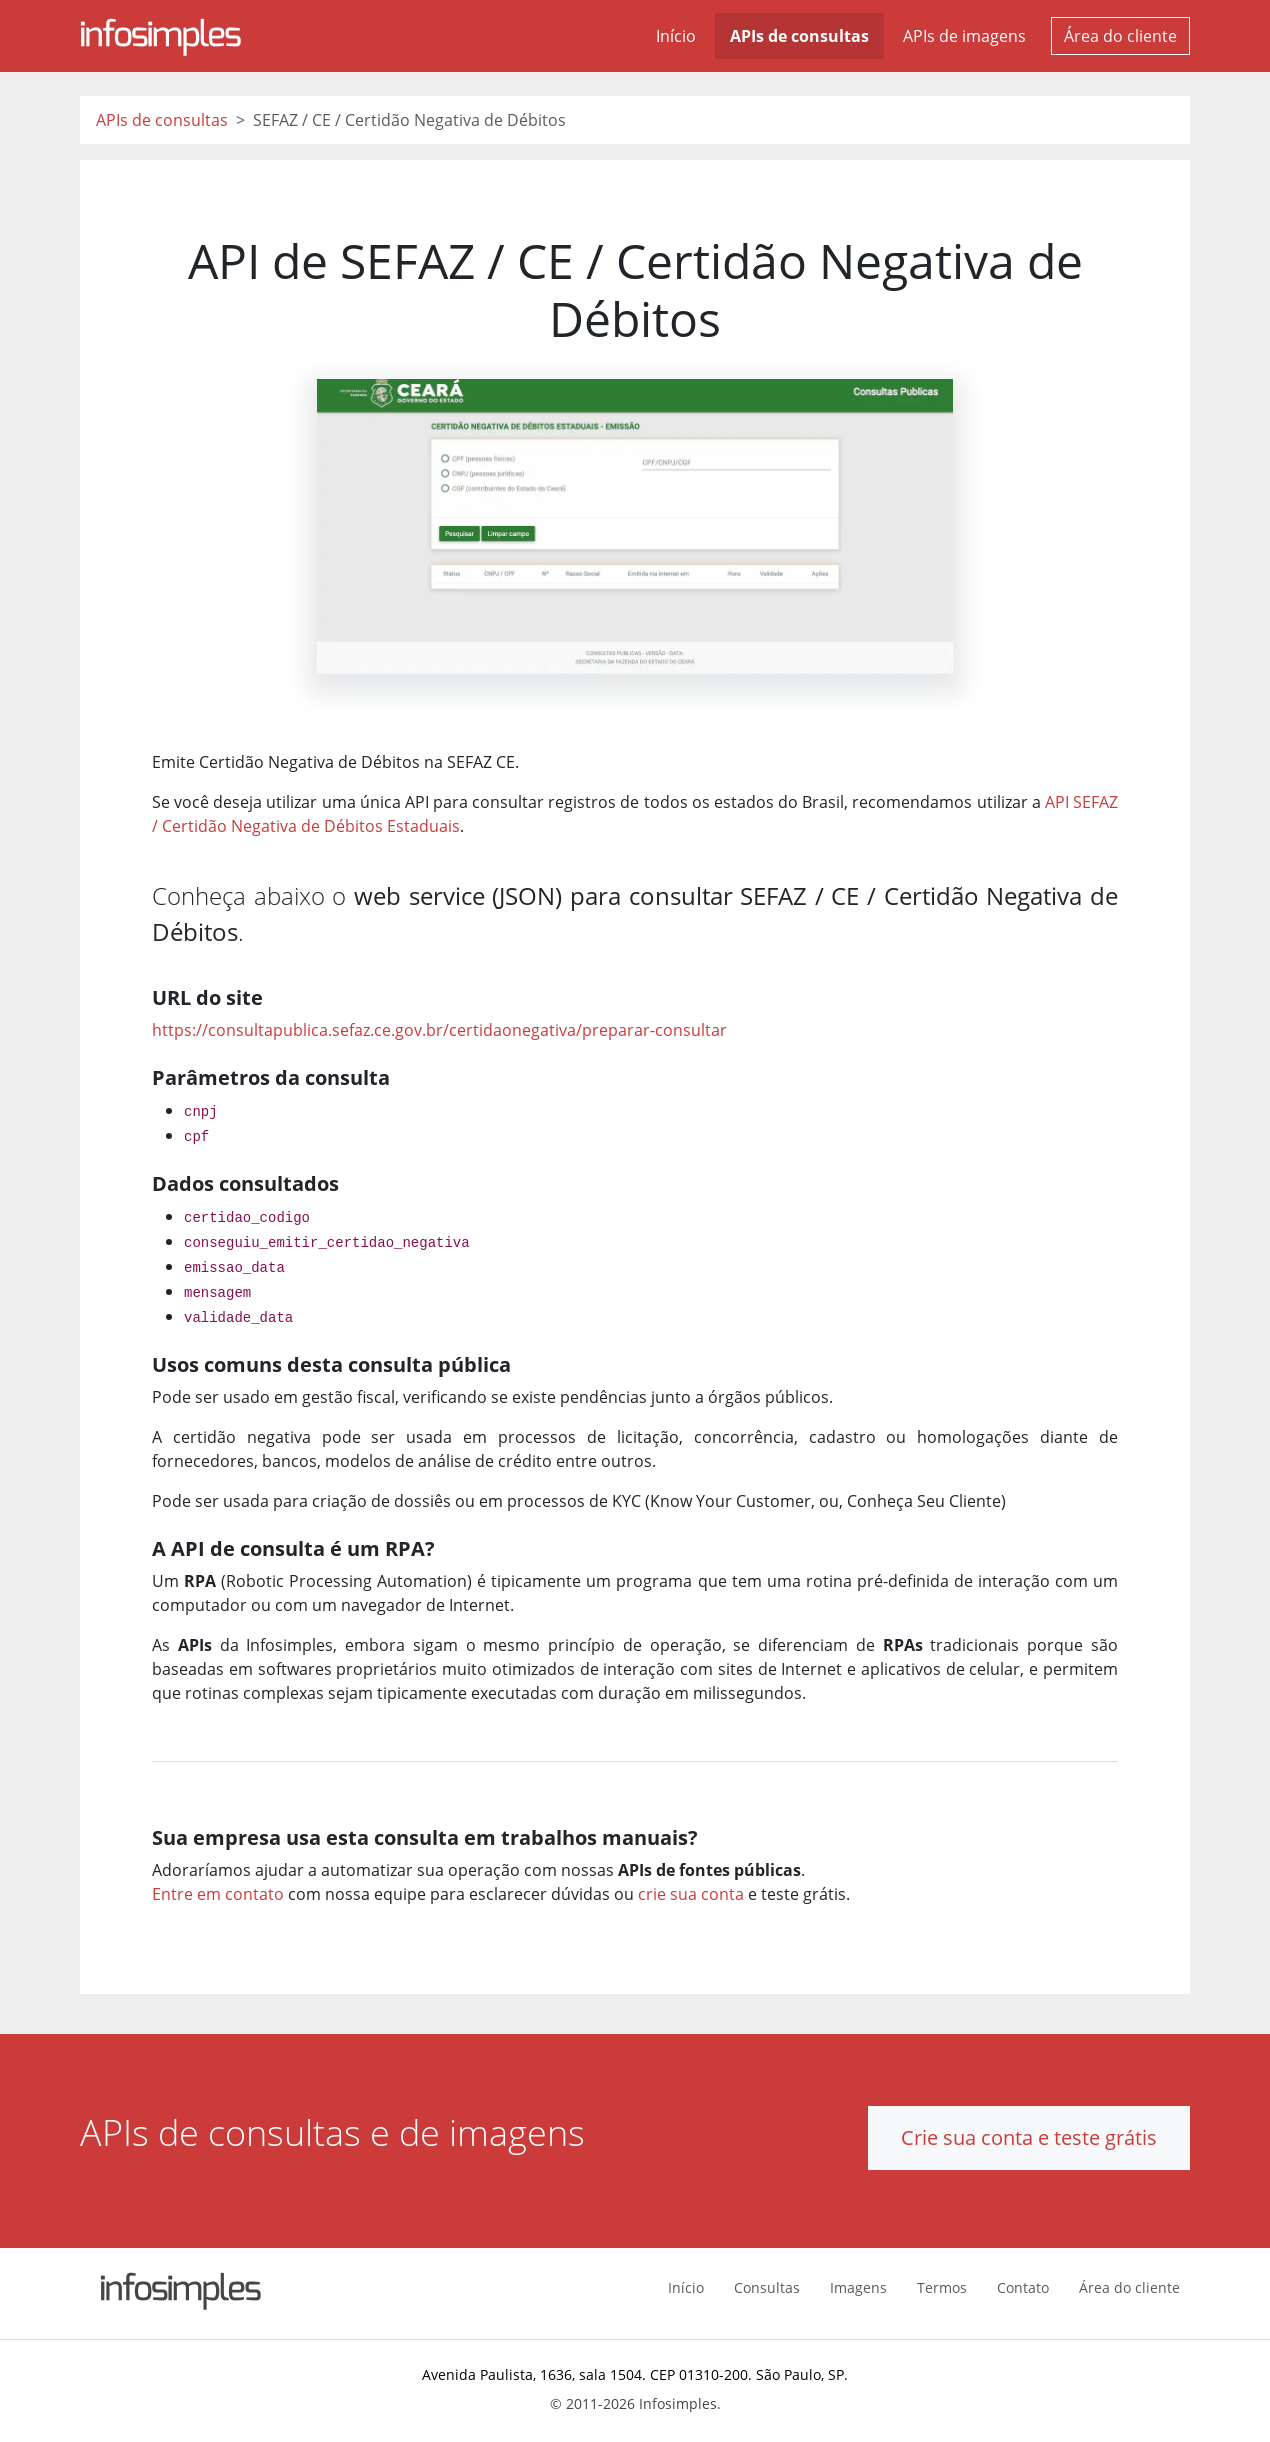 The width and height of the screenshot is (1270, 2442). I want to click on Entre em contato, so click(218, 1894).